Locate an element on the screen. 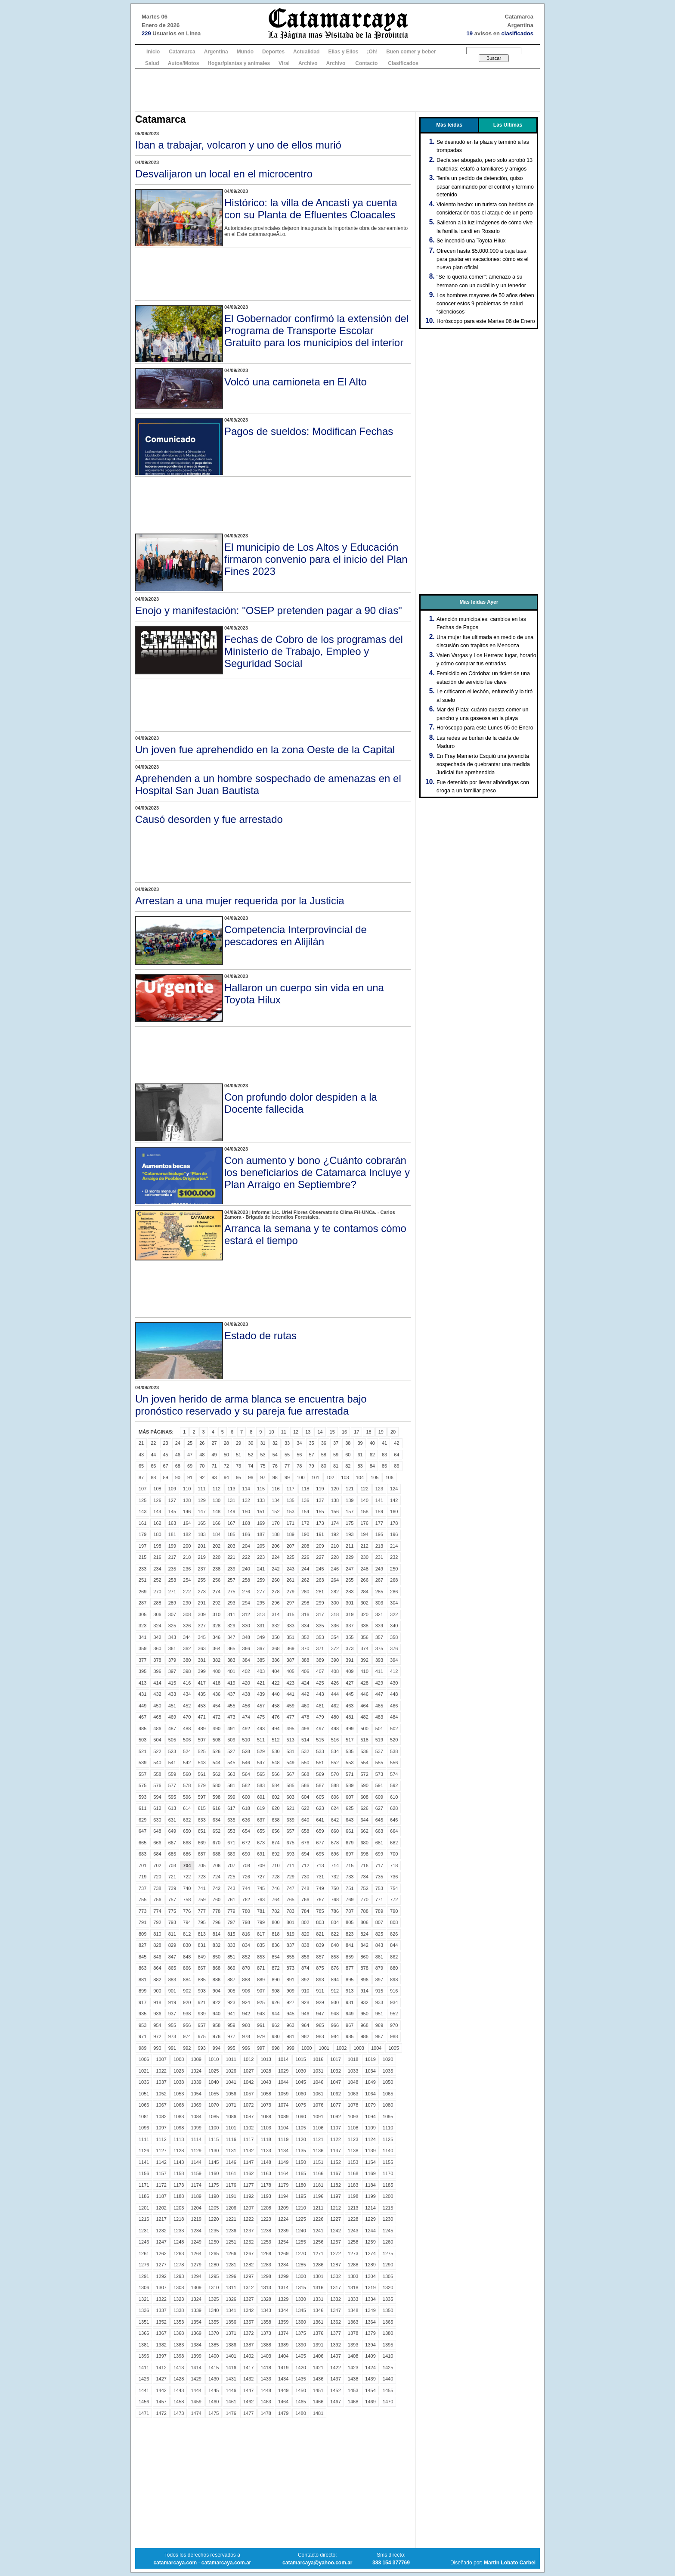  154 is located at coordinates (305, 1511).